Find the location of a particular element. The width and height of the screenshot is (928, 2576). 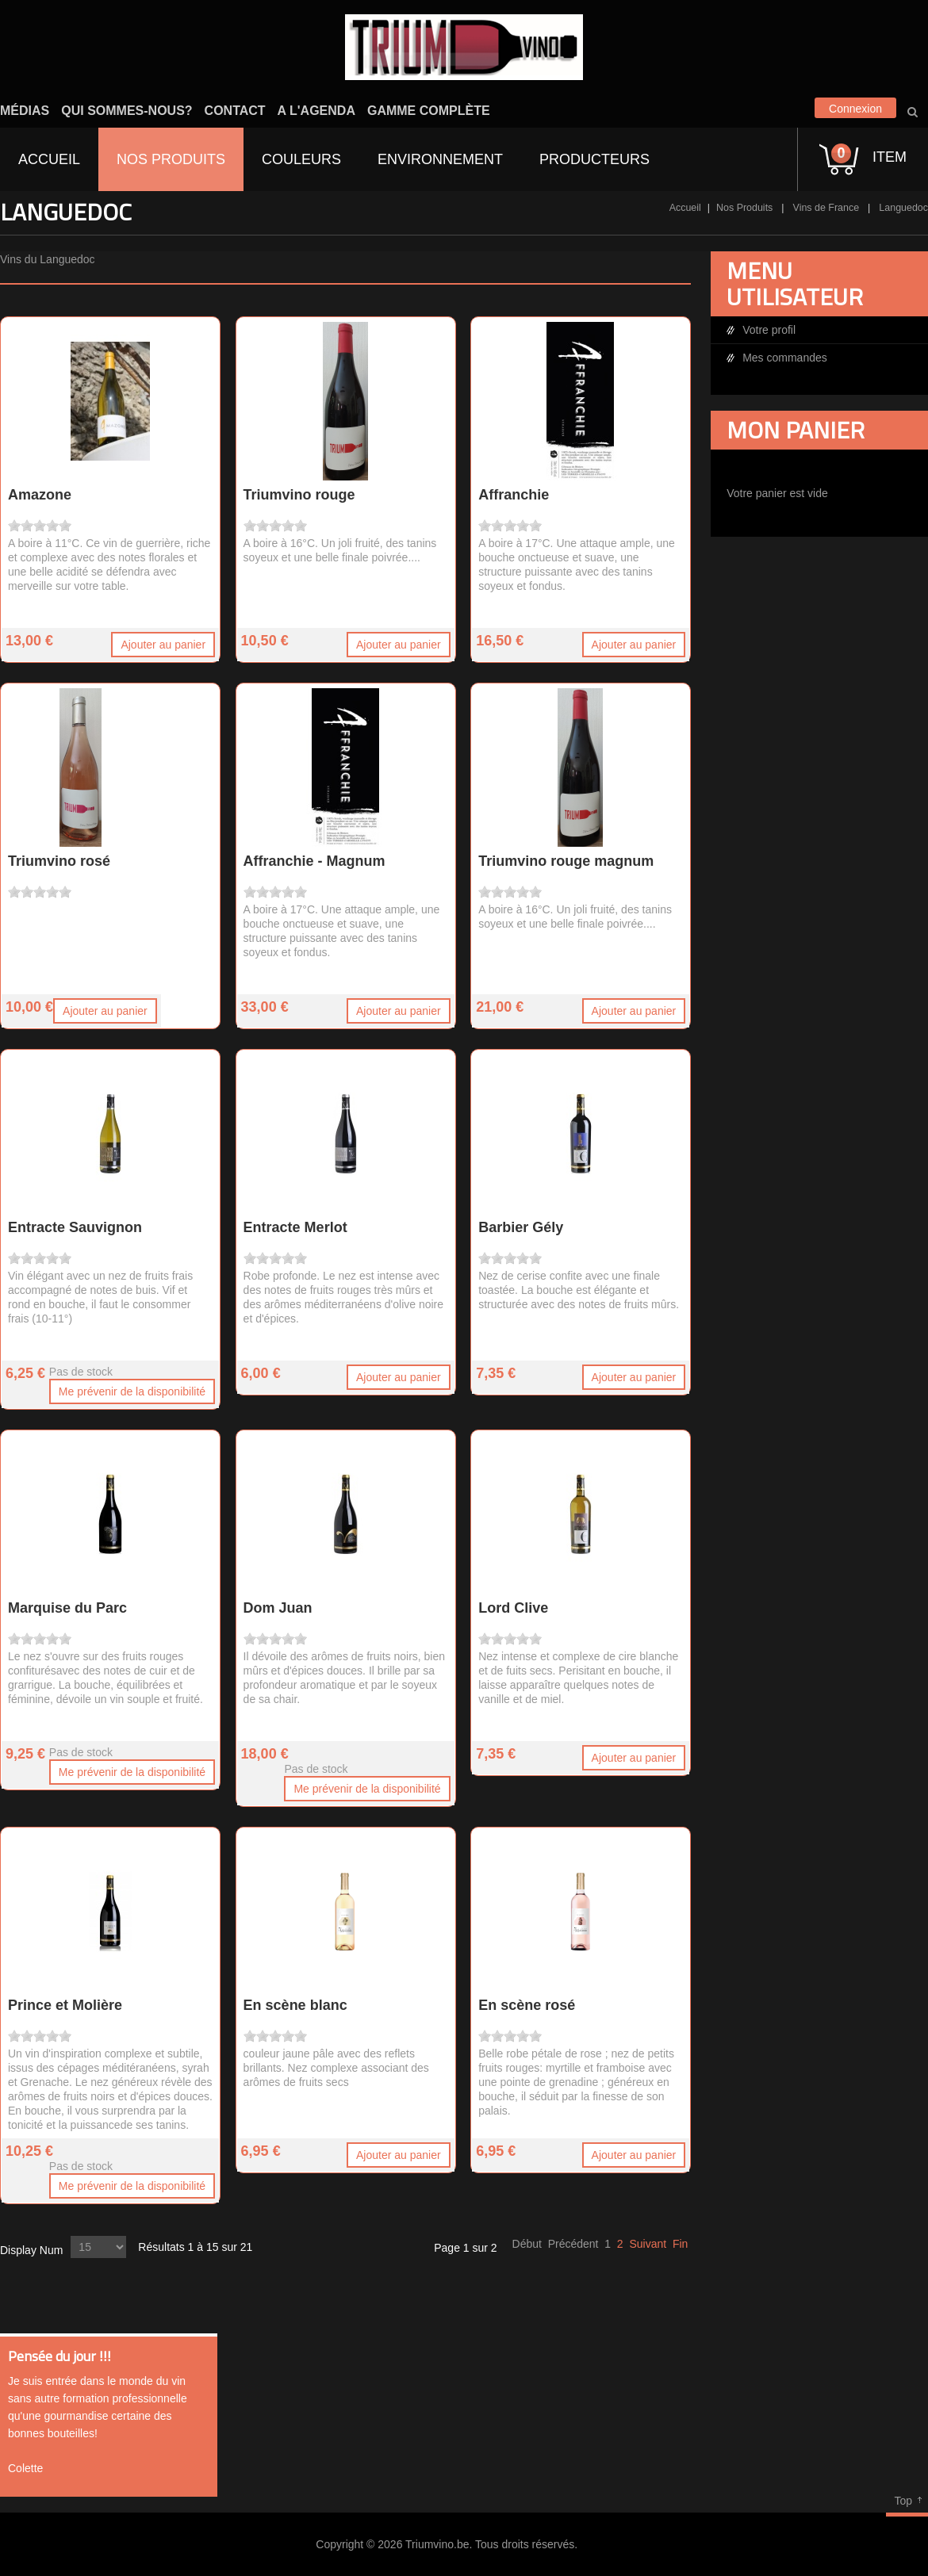

En scène rosé is located at coordinates (526, 2005).